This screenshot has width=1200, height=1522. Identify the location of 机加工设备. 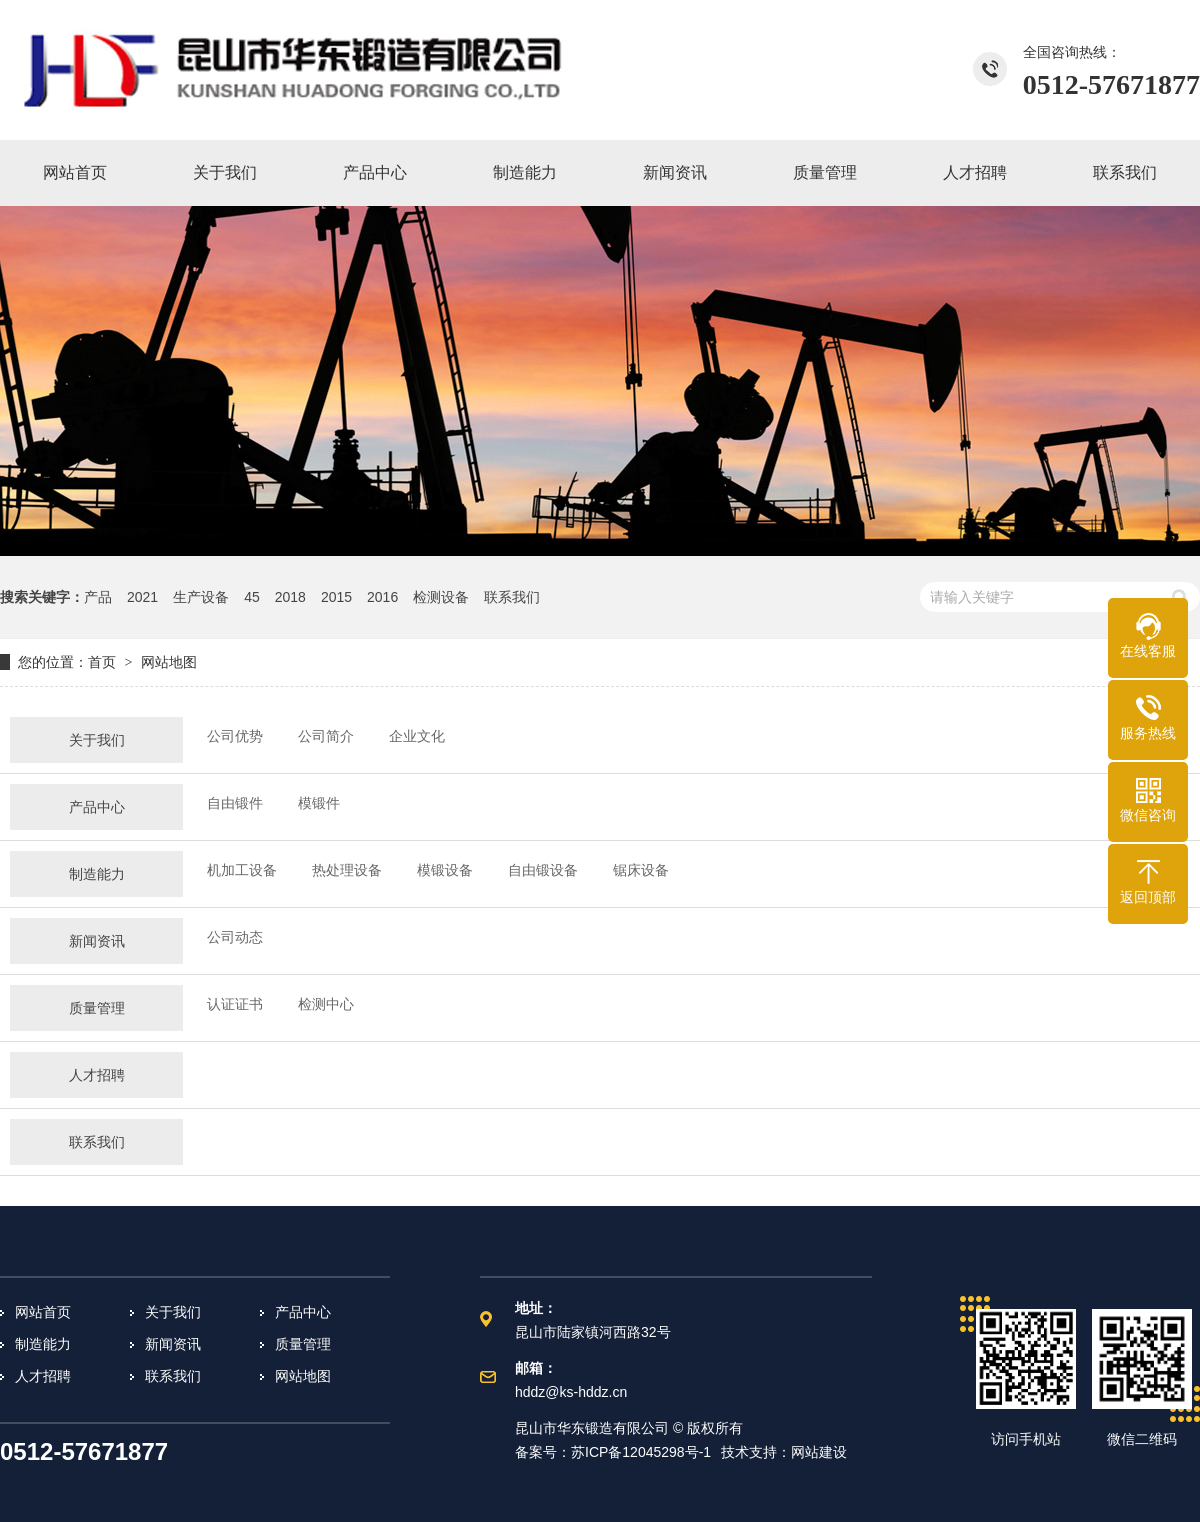
(242, 870).